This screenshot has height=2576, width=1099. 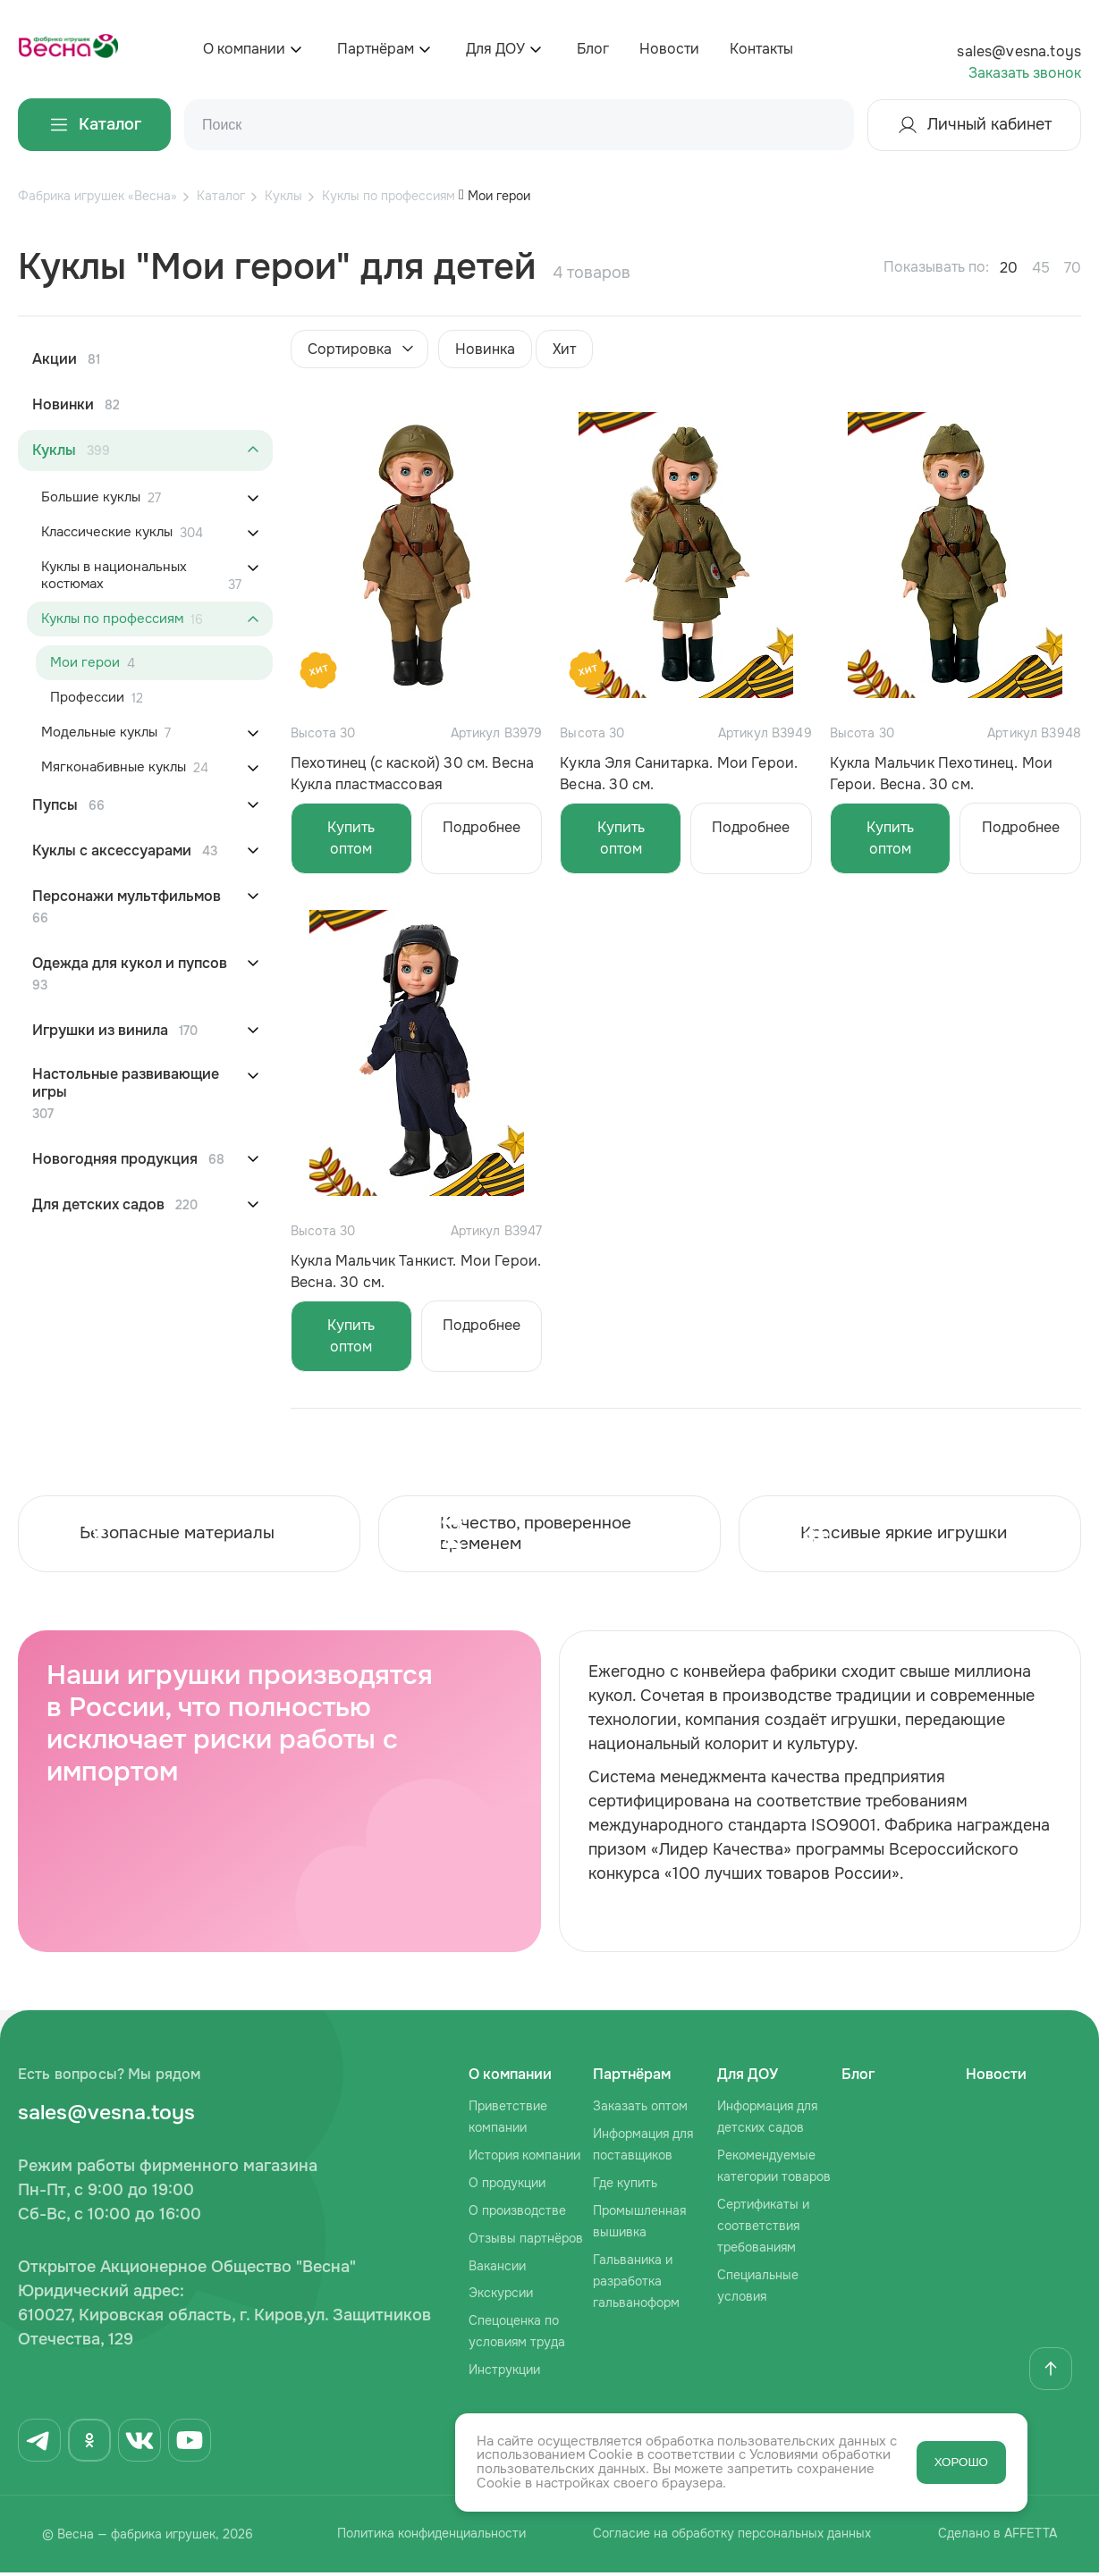 I want to click on Игрушки из винила, so click(x=100, y=1031).